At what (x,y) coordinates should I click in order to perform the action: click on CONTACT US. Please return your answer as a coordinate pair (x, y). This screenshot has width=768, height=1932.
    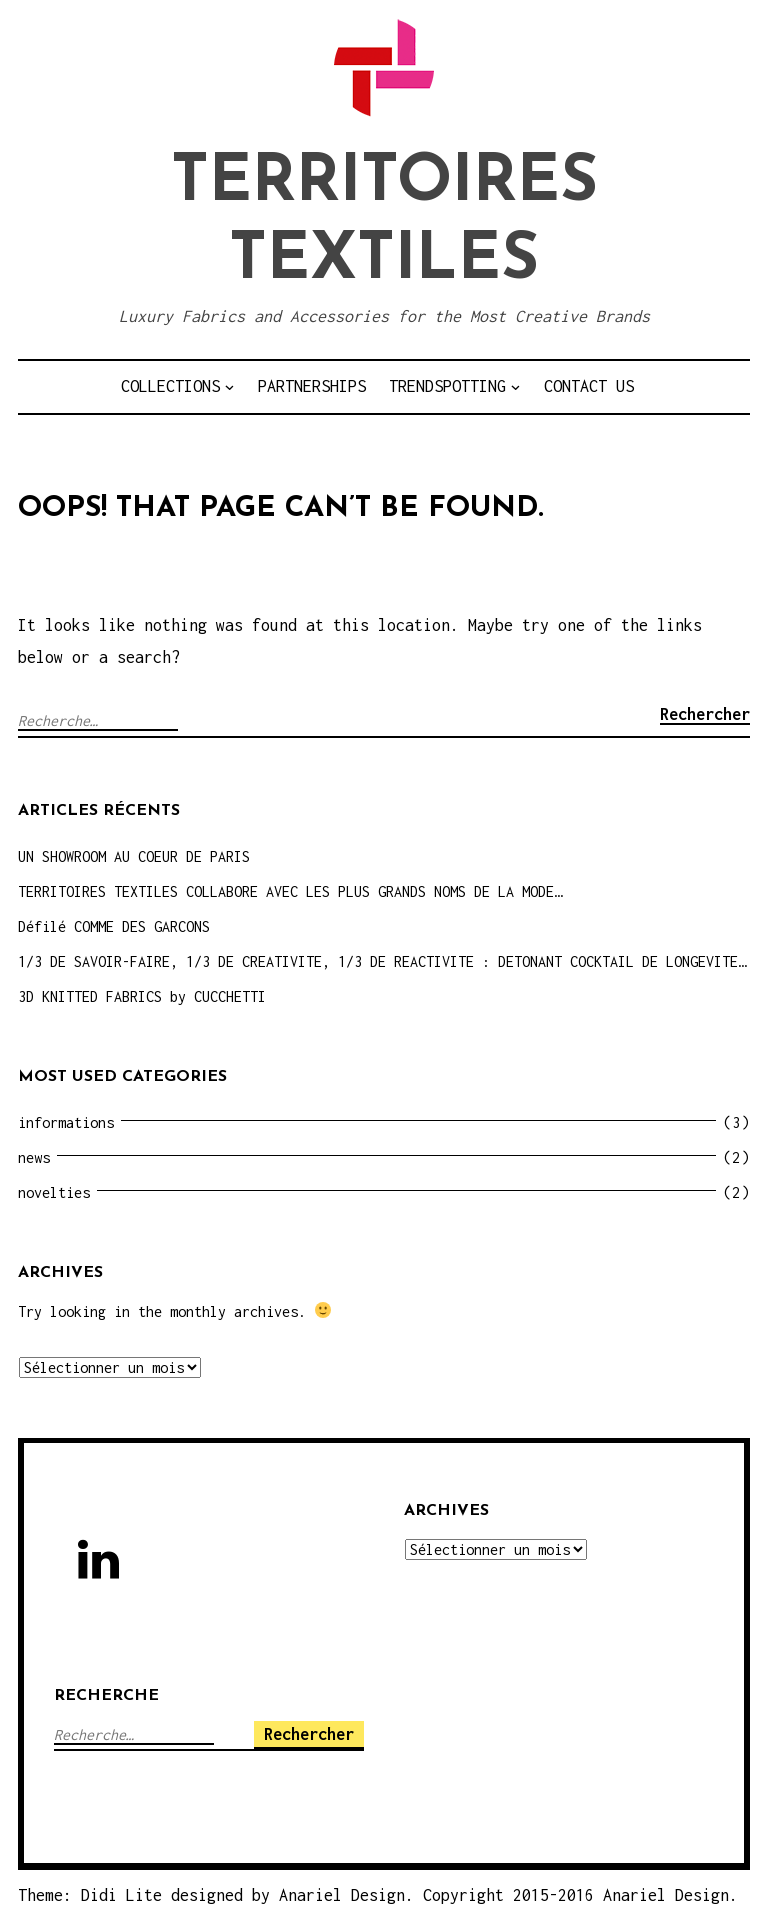
    Looking at the image, I should click on (589, 386).